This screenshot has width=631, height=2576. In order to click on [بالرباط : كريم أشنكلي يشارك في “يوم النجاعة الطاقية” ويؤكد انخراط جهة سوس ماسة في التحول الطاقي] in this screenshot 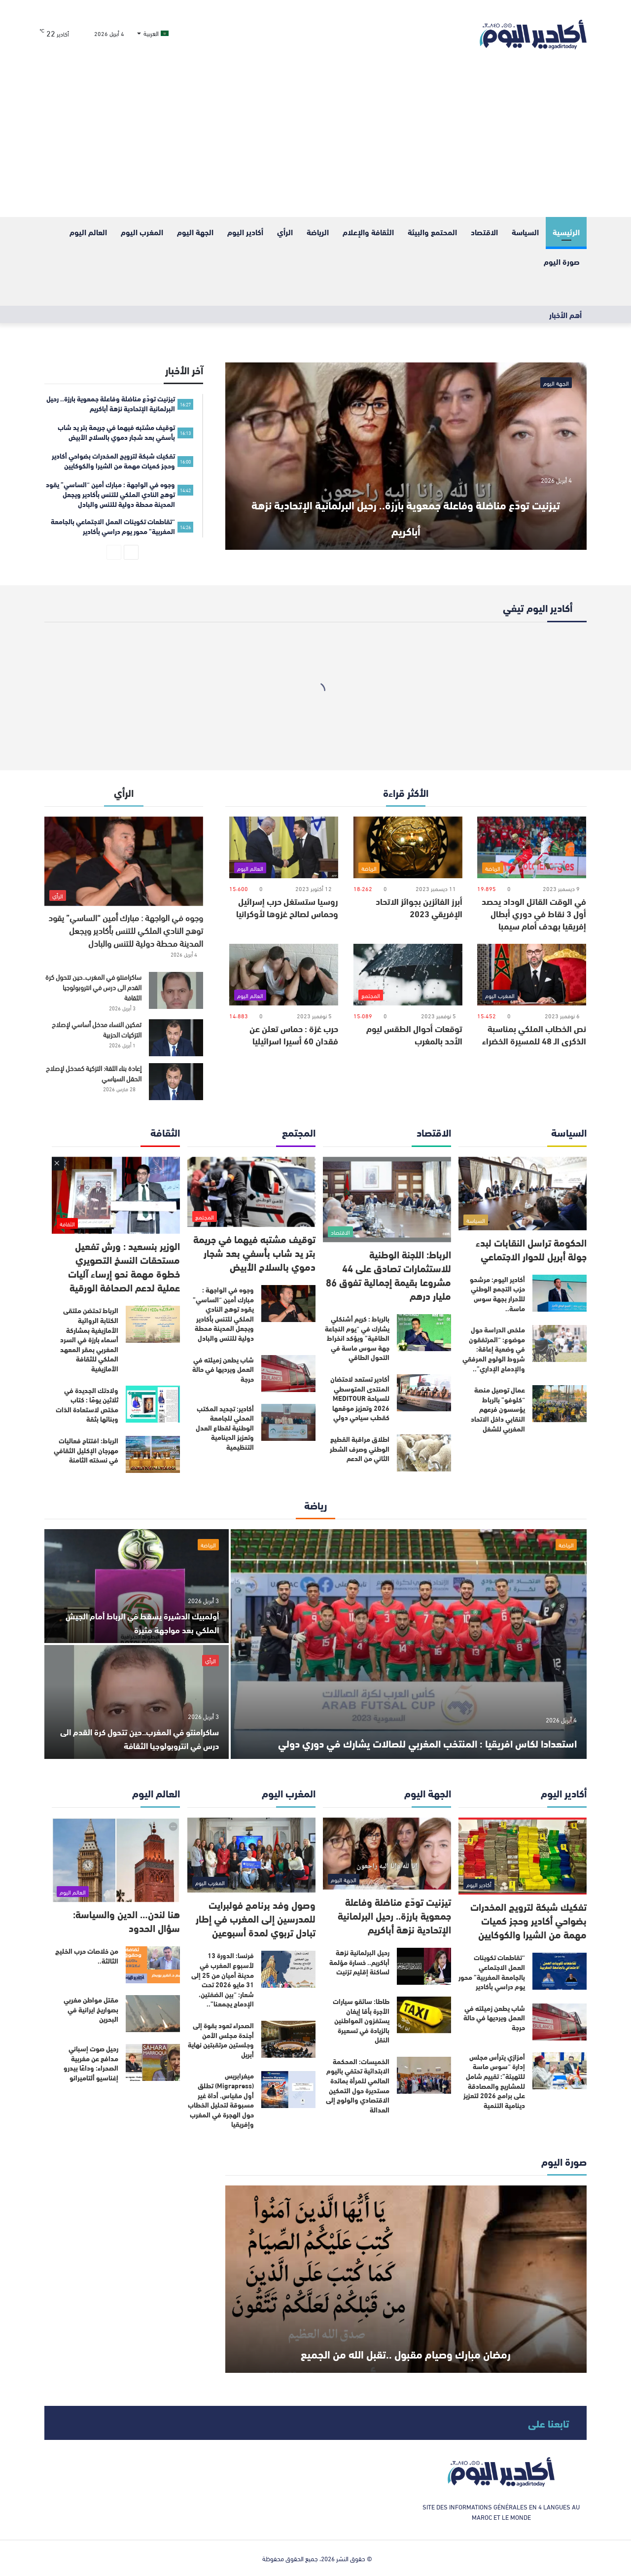, I will do `click(424, 1332)`.